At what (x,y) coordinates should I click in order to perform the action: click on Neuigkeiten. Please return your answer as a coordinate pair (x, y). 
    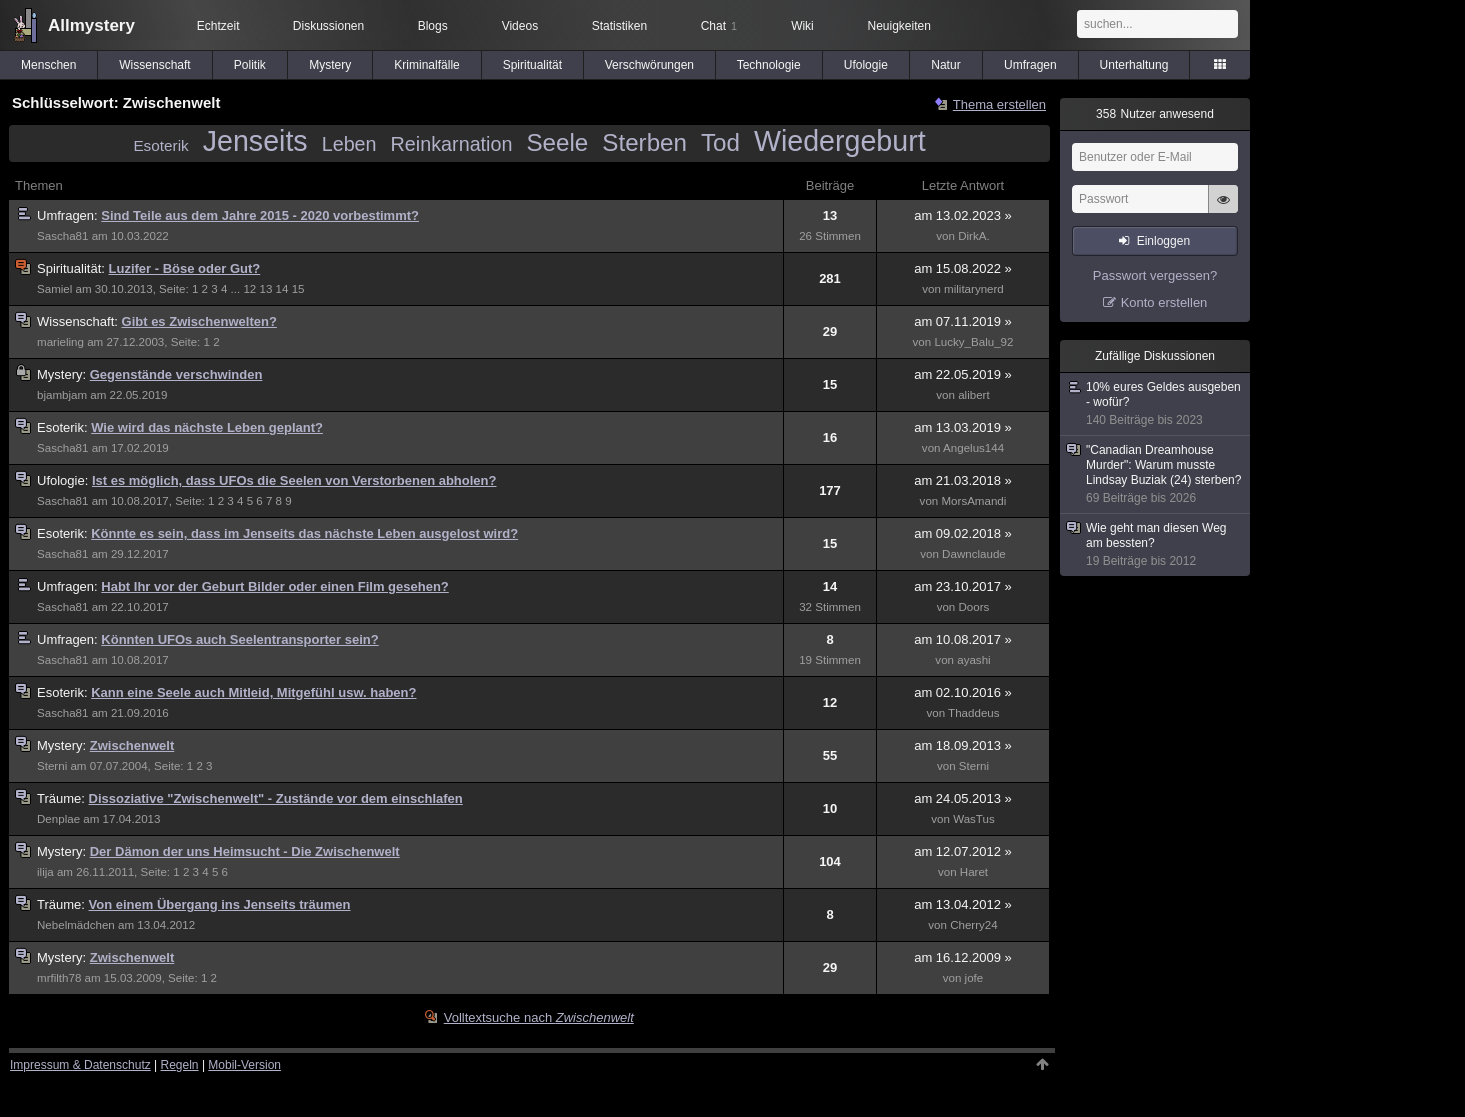
    Looking at the image, I should click on (899, 26).